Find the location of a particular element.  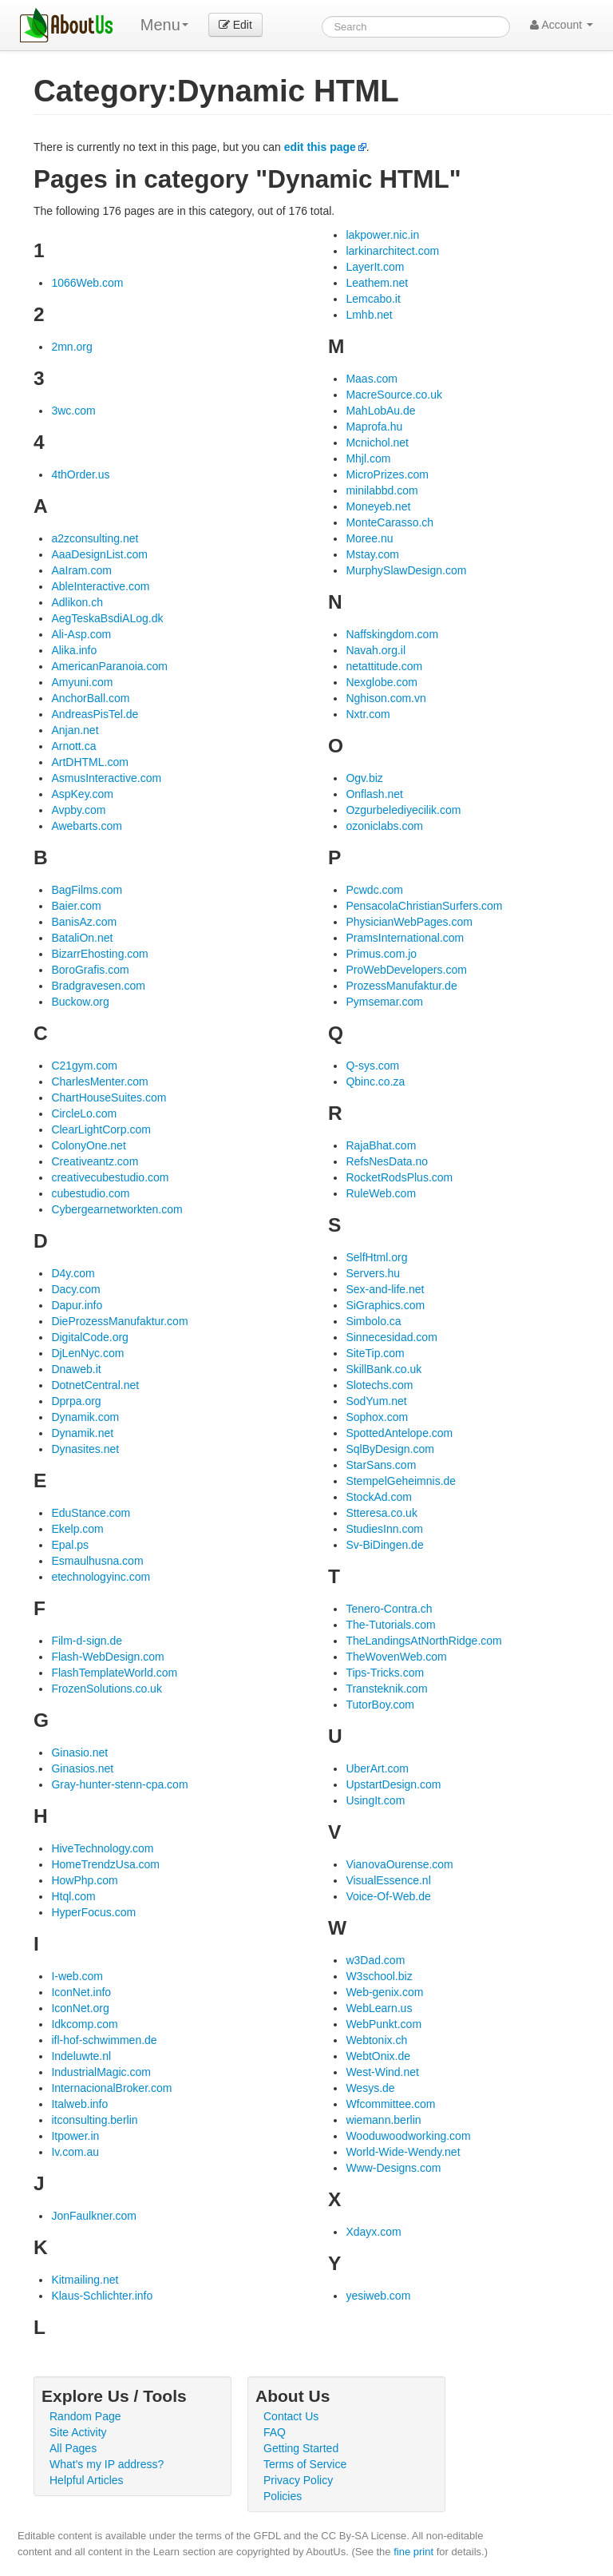

Helpful Articles is located at coordinates (86, 2480).